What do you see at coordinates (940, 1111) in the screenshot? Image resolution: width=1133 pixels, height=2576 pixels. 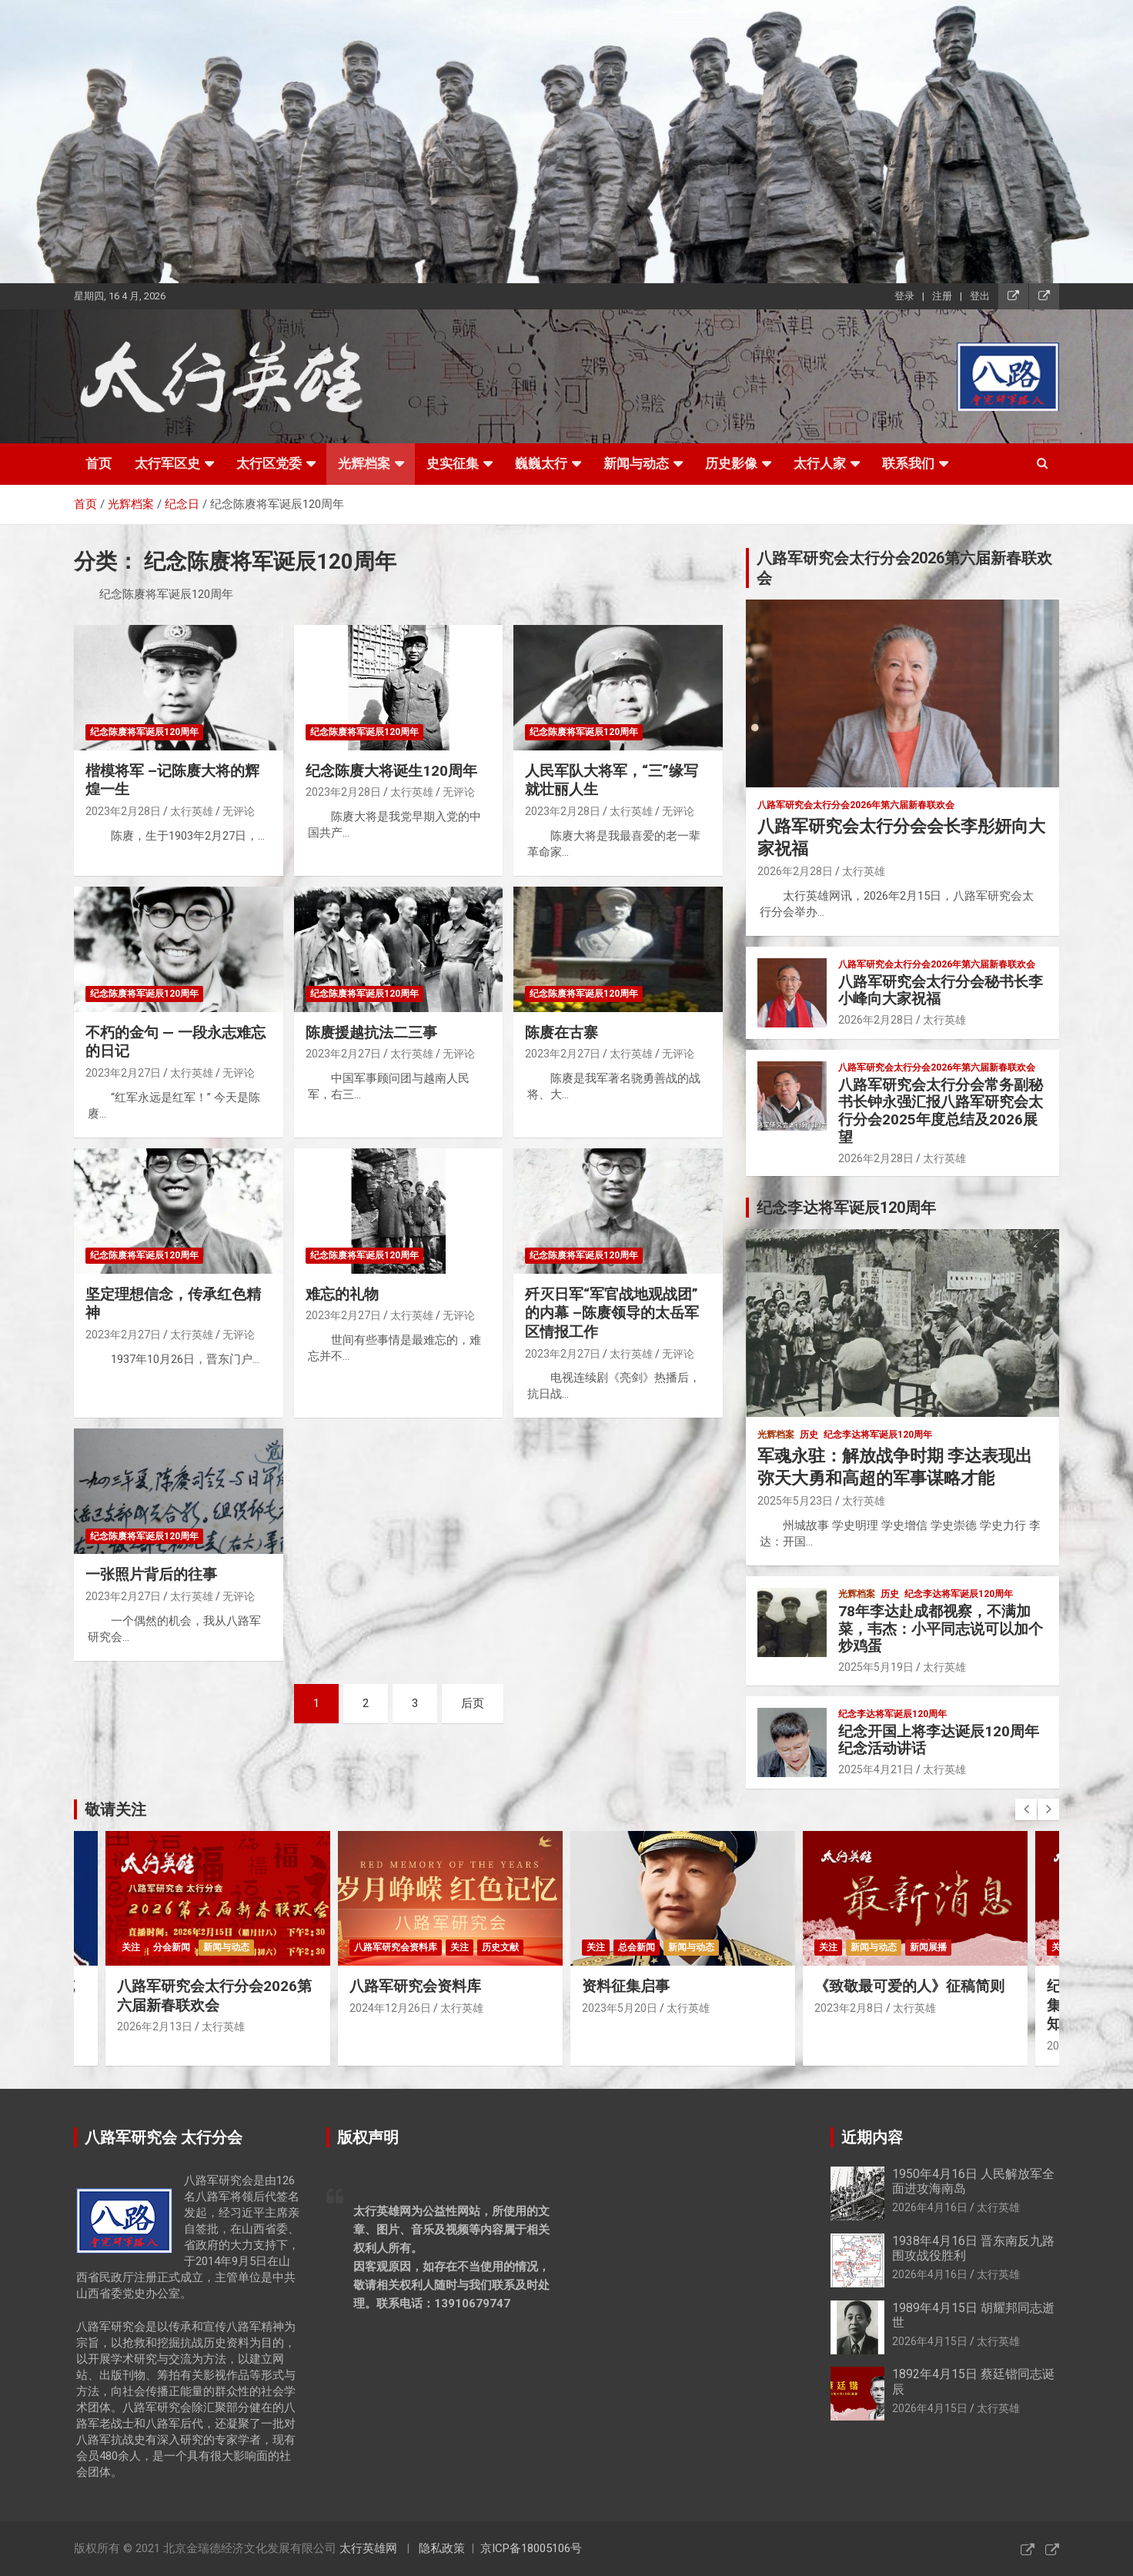 I see `八路军研究会太行分会常务副秘书长钟永强汇报八路军研究会太行分会2025年度总结及2026展望` at bounding box center [940, 1111].